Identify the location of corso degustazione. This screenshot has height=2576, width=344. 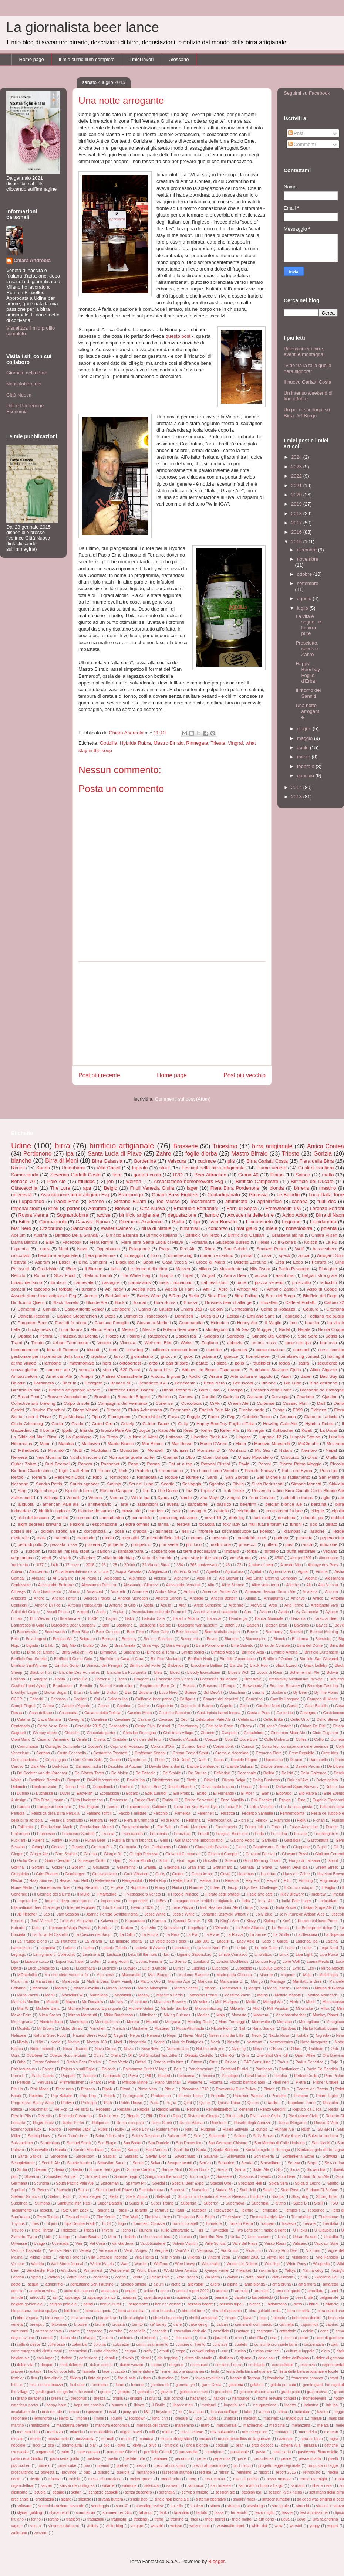
(178, 1517).